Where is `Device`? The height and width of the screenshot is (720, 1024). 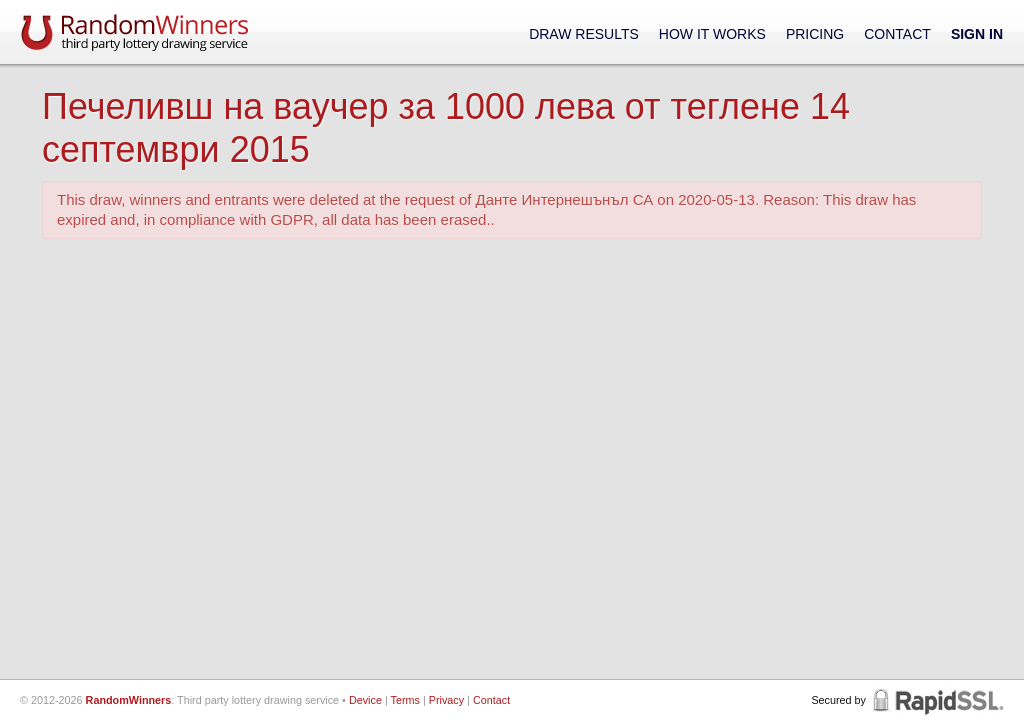 Device is located at coordinates (365, 700).